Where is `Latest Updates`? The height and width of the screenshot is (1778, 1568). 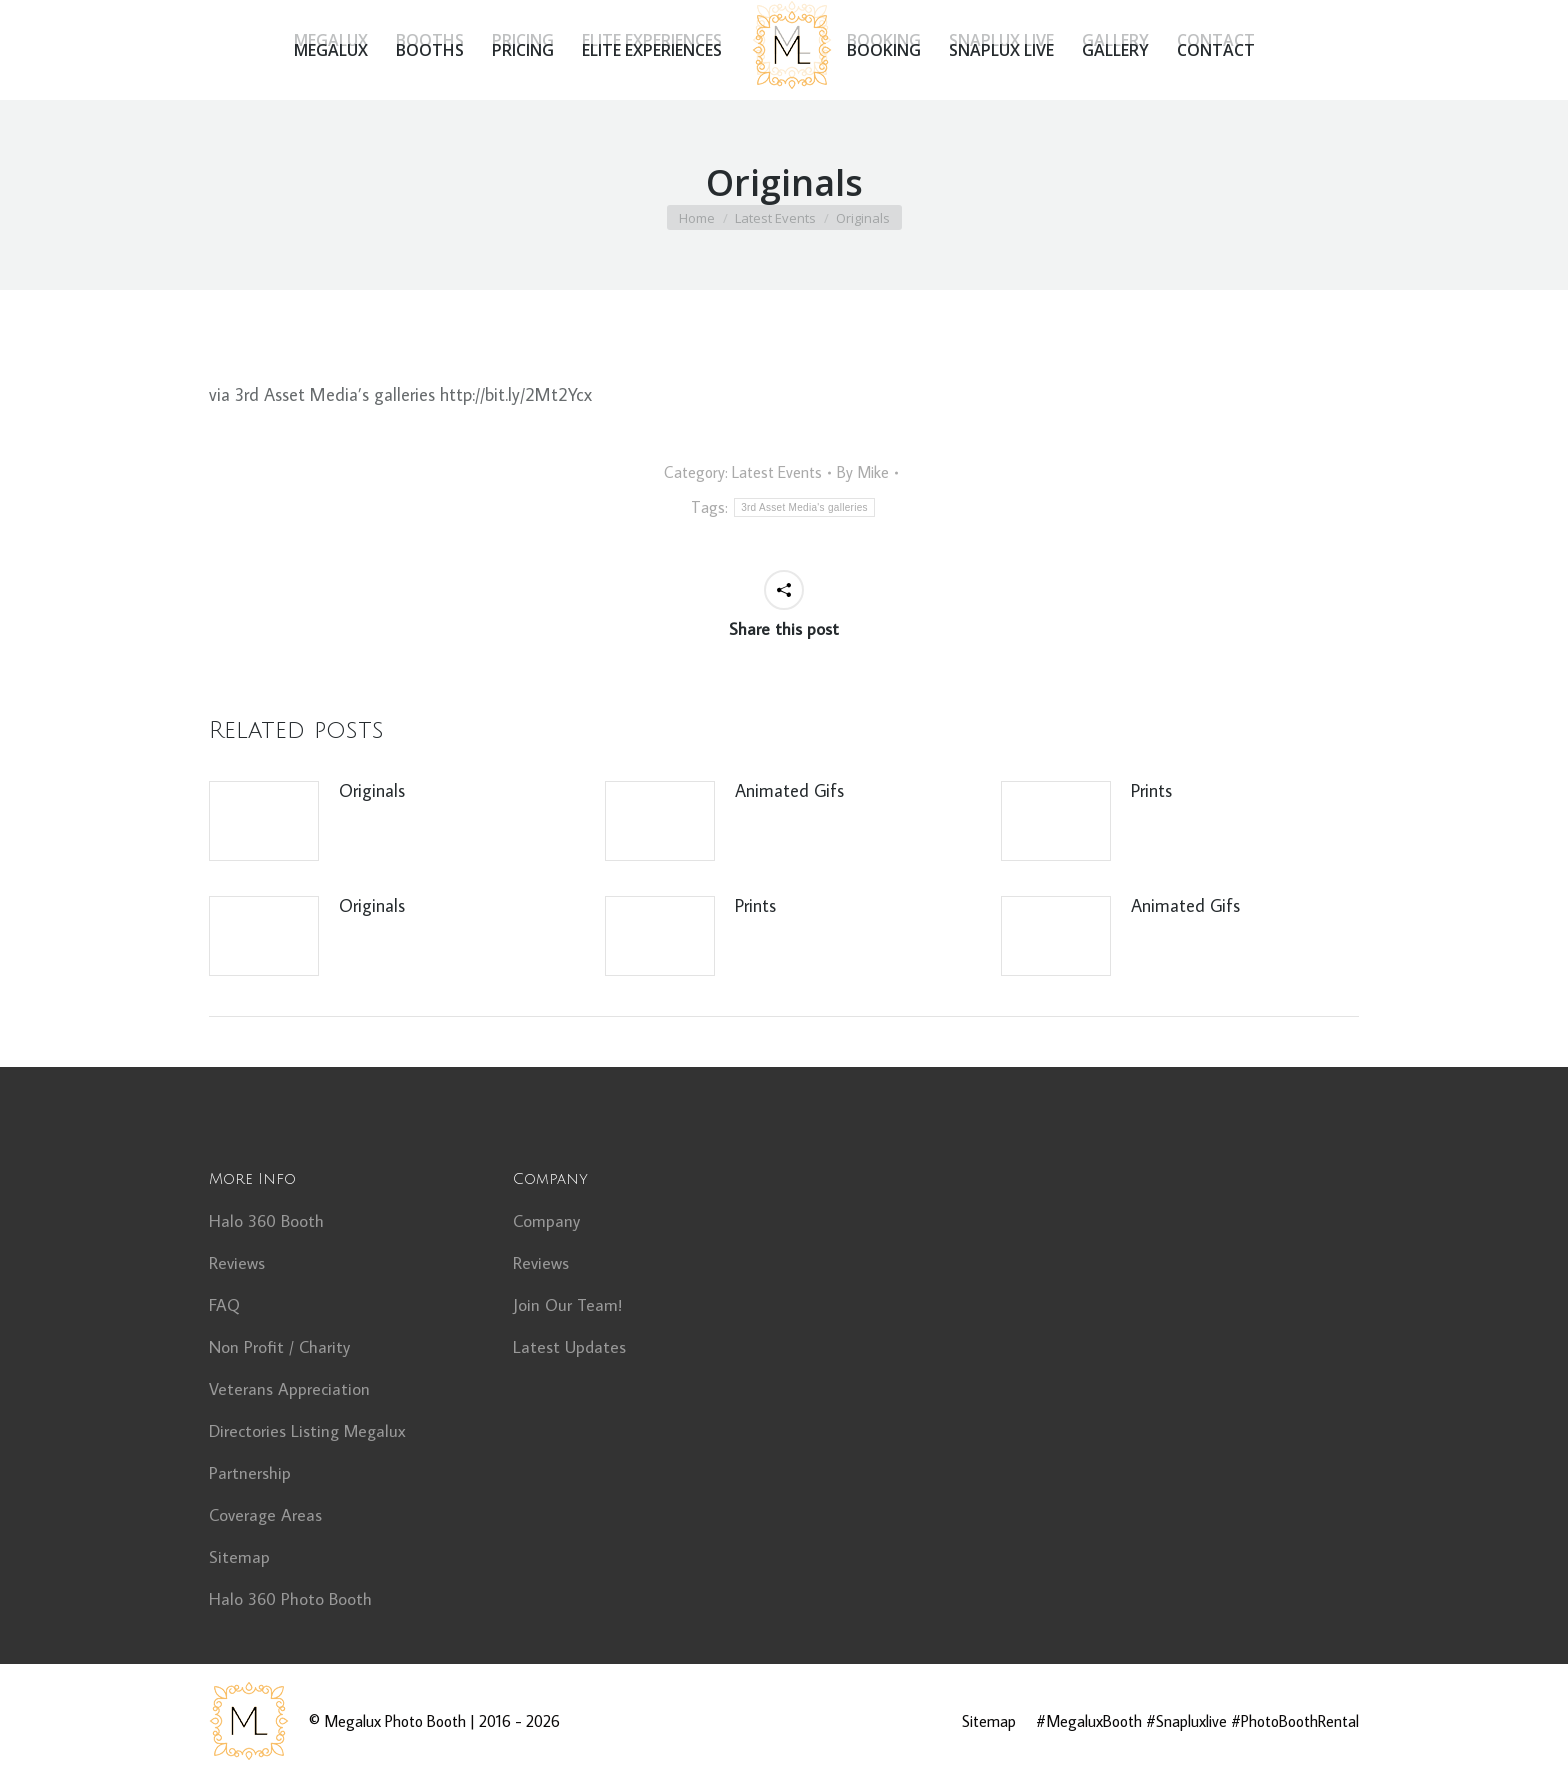 Latest Updates is located at coordinates (569, 1347).